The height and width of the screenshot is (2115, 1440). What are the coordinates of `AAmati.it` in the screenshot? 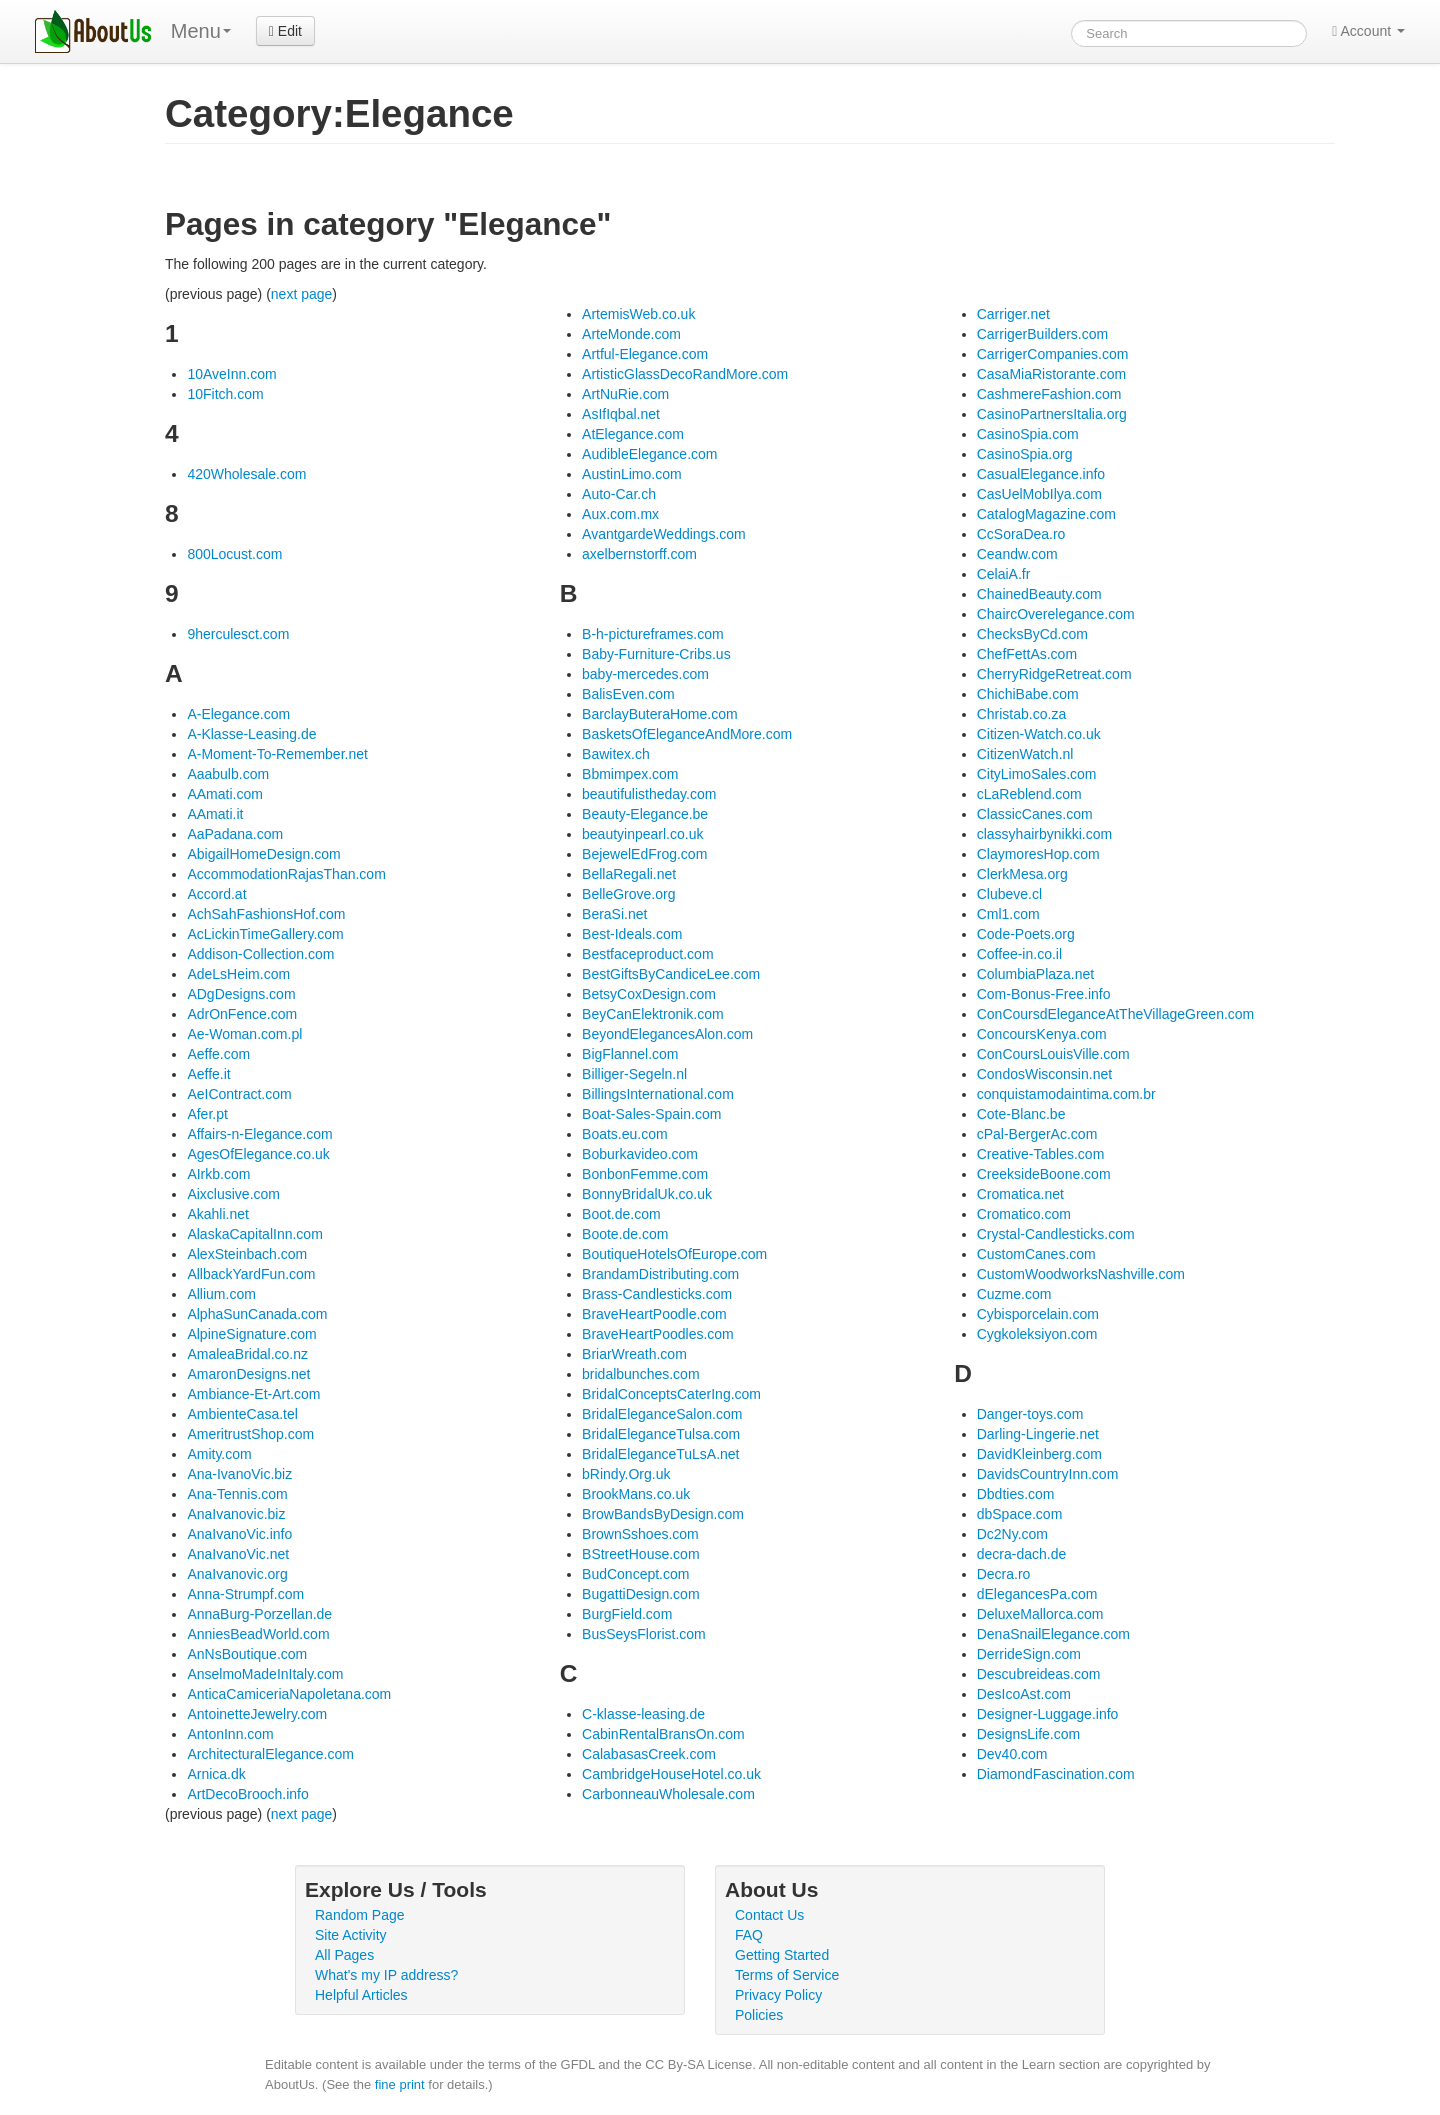 It's located at (215, 814).